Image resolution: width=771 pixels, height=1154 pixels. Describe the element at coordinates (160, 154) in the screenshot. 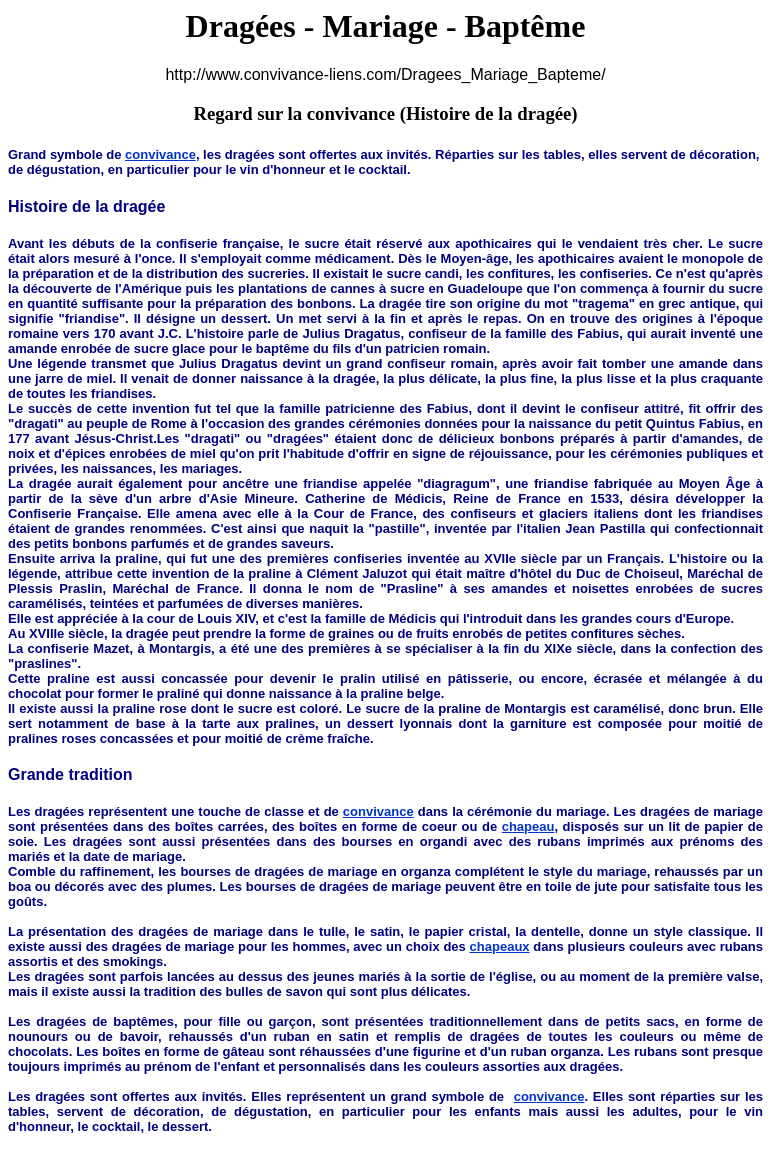

I see `convivance` at that location.